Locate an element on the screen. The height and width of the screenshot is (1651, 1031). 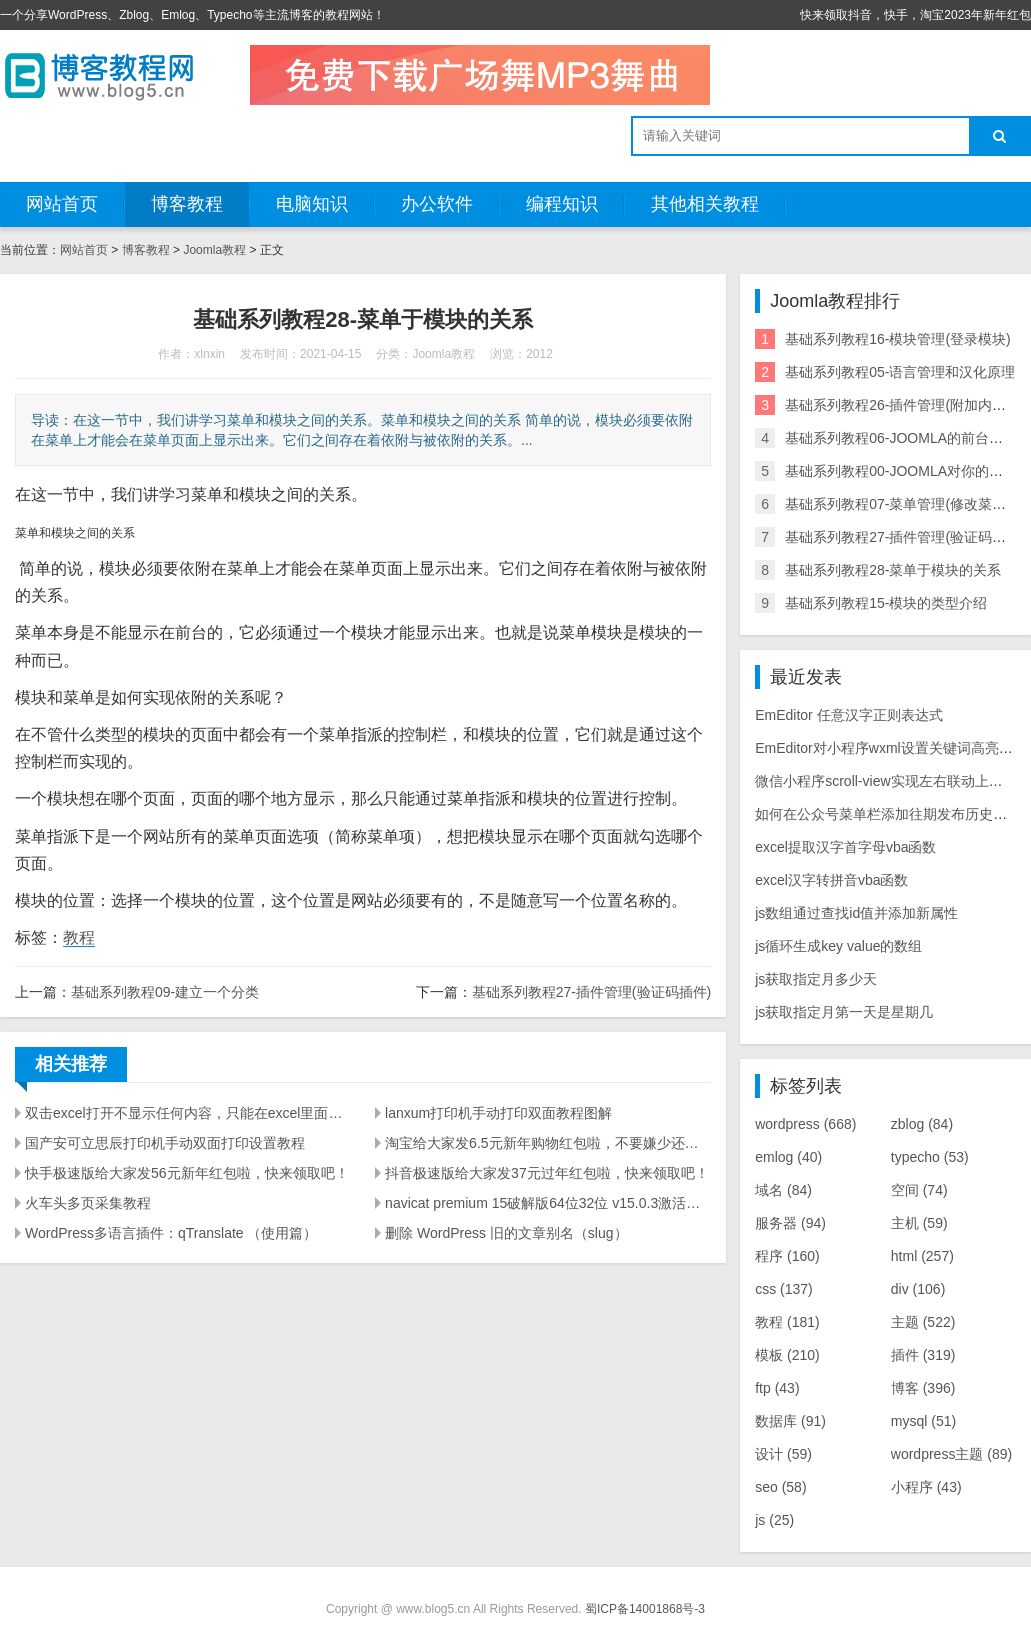
wordpress主题 is located at coordinates (951, 1454).